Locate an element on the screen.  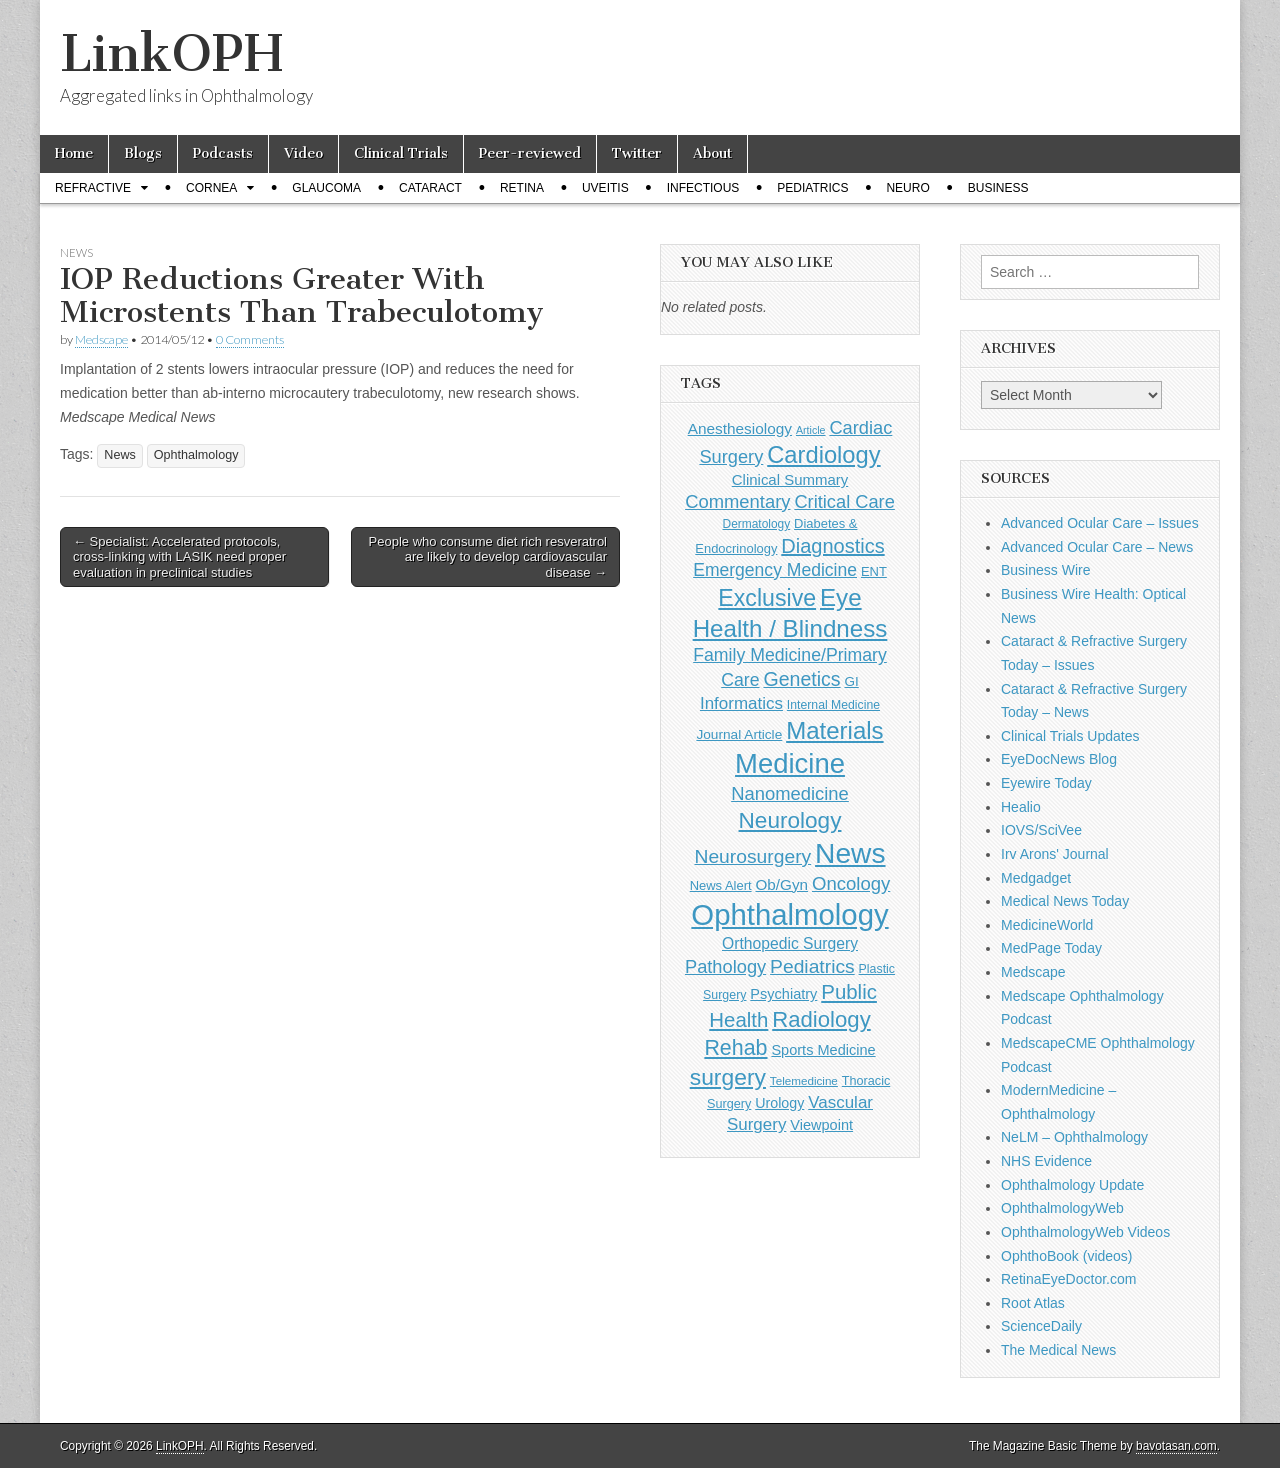
Medgadget is located at coordinates (1036, 878).